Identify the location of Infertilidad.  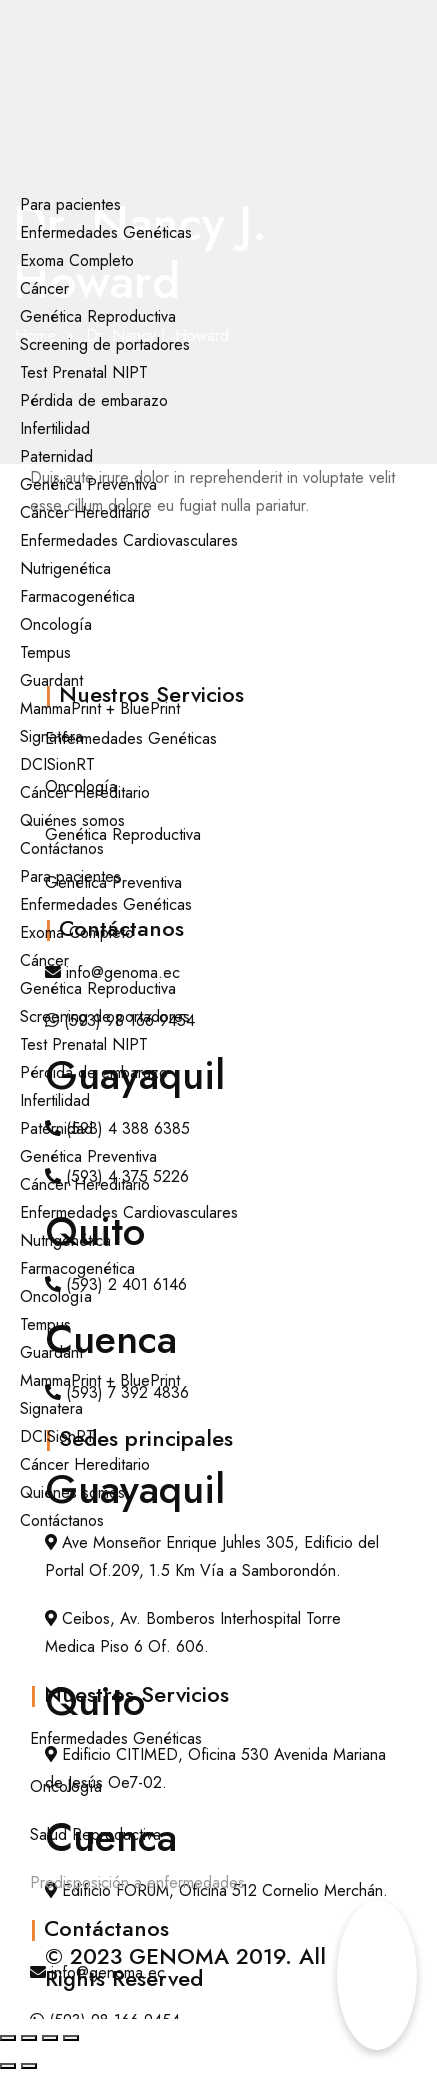
(55, 428).